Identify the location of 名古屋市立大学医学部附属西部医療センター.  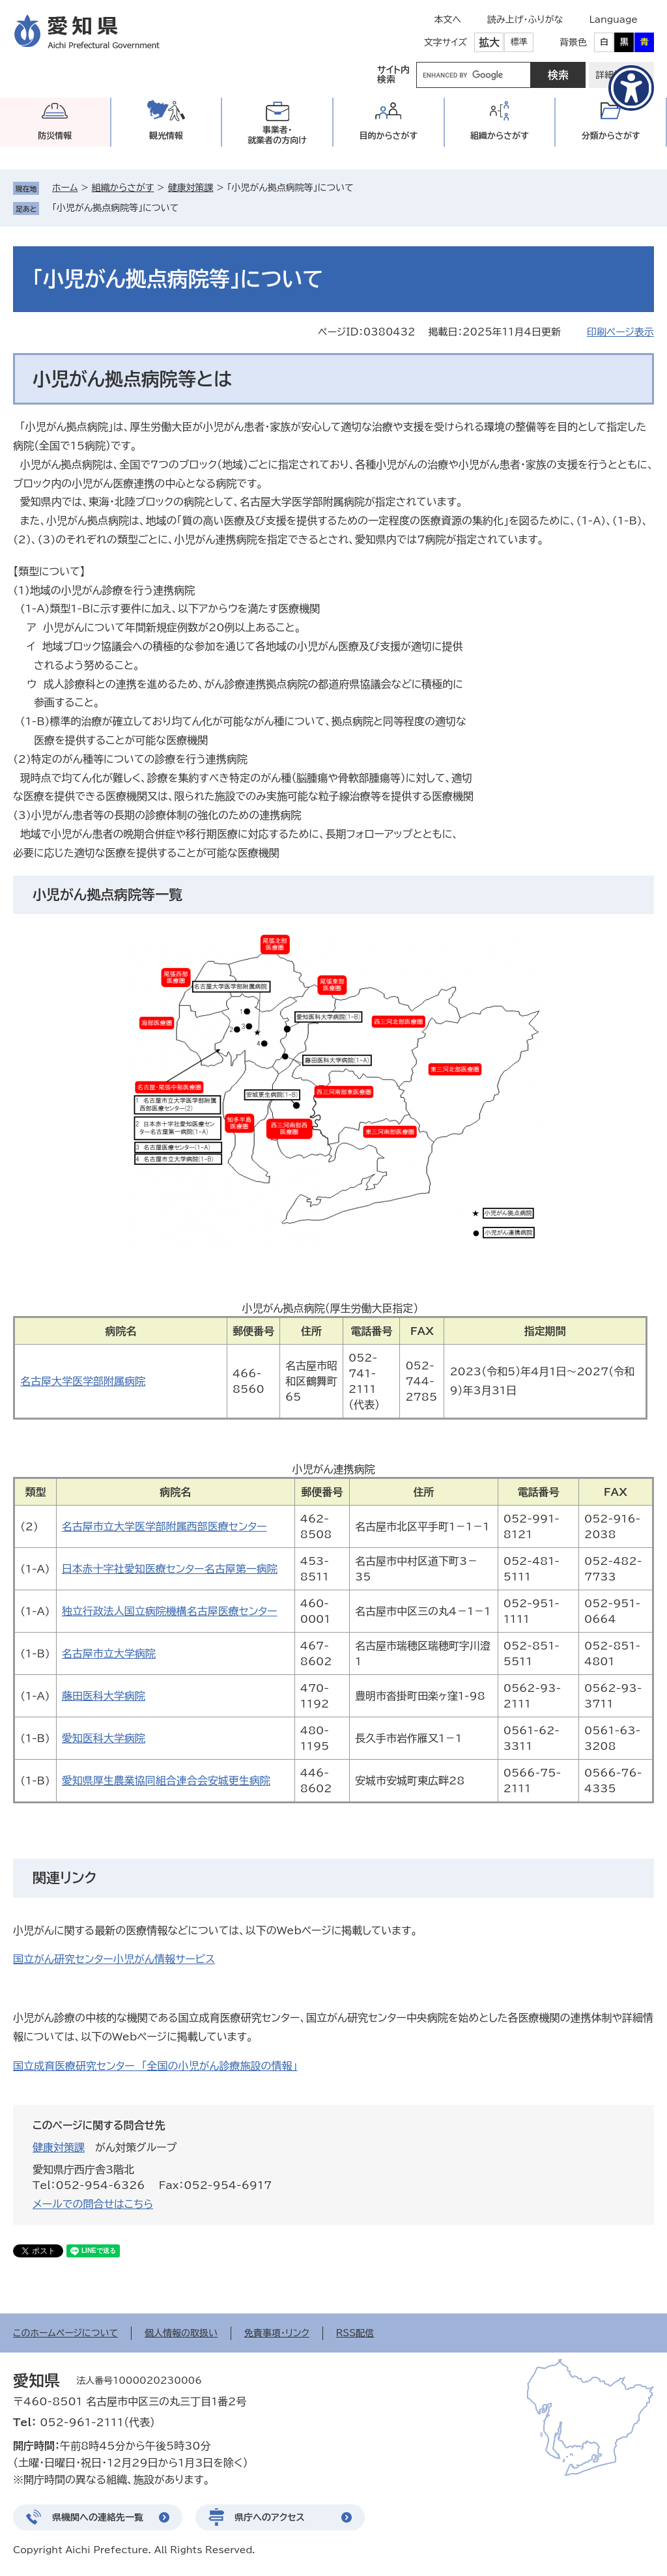
(164, 1526).